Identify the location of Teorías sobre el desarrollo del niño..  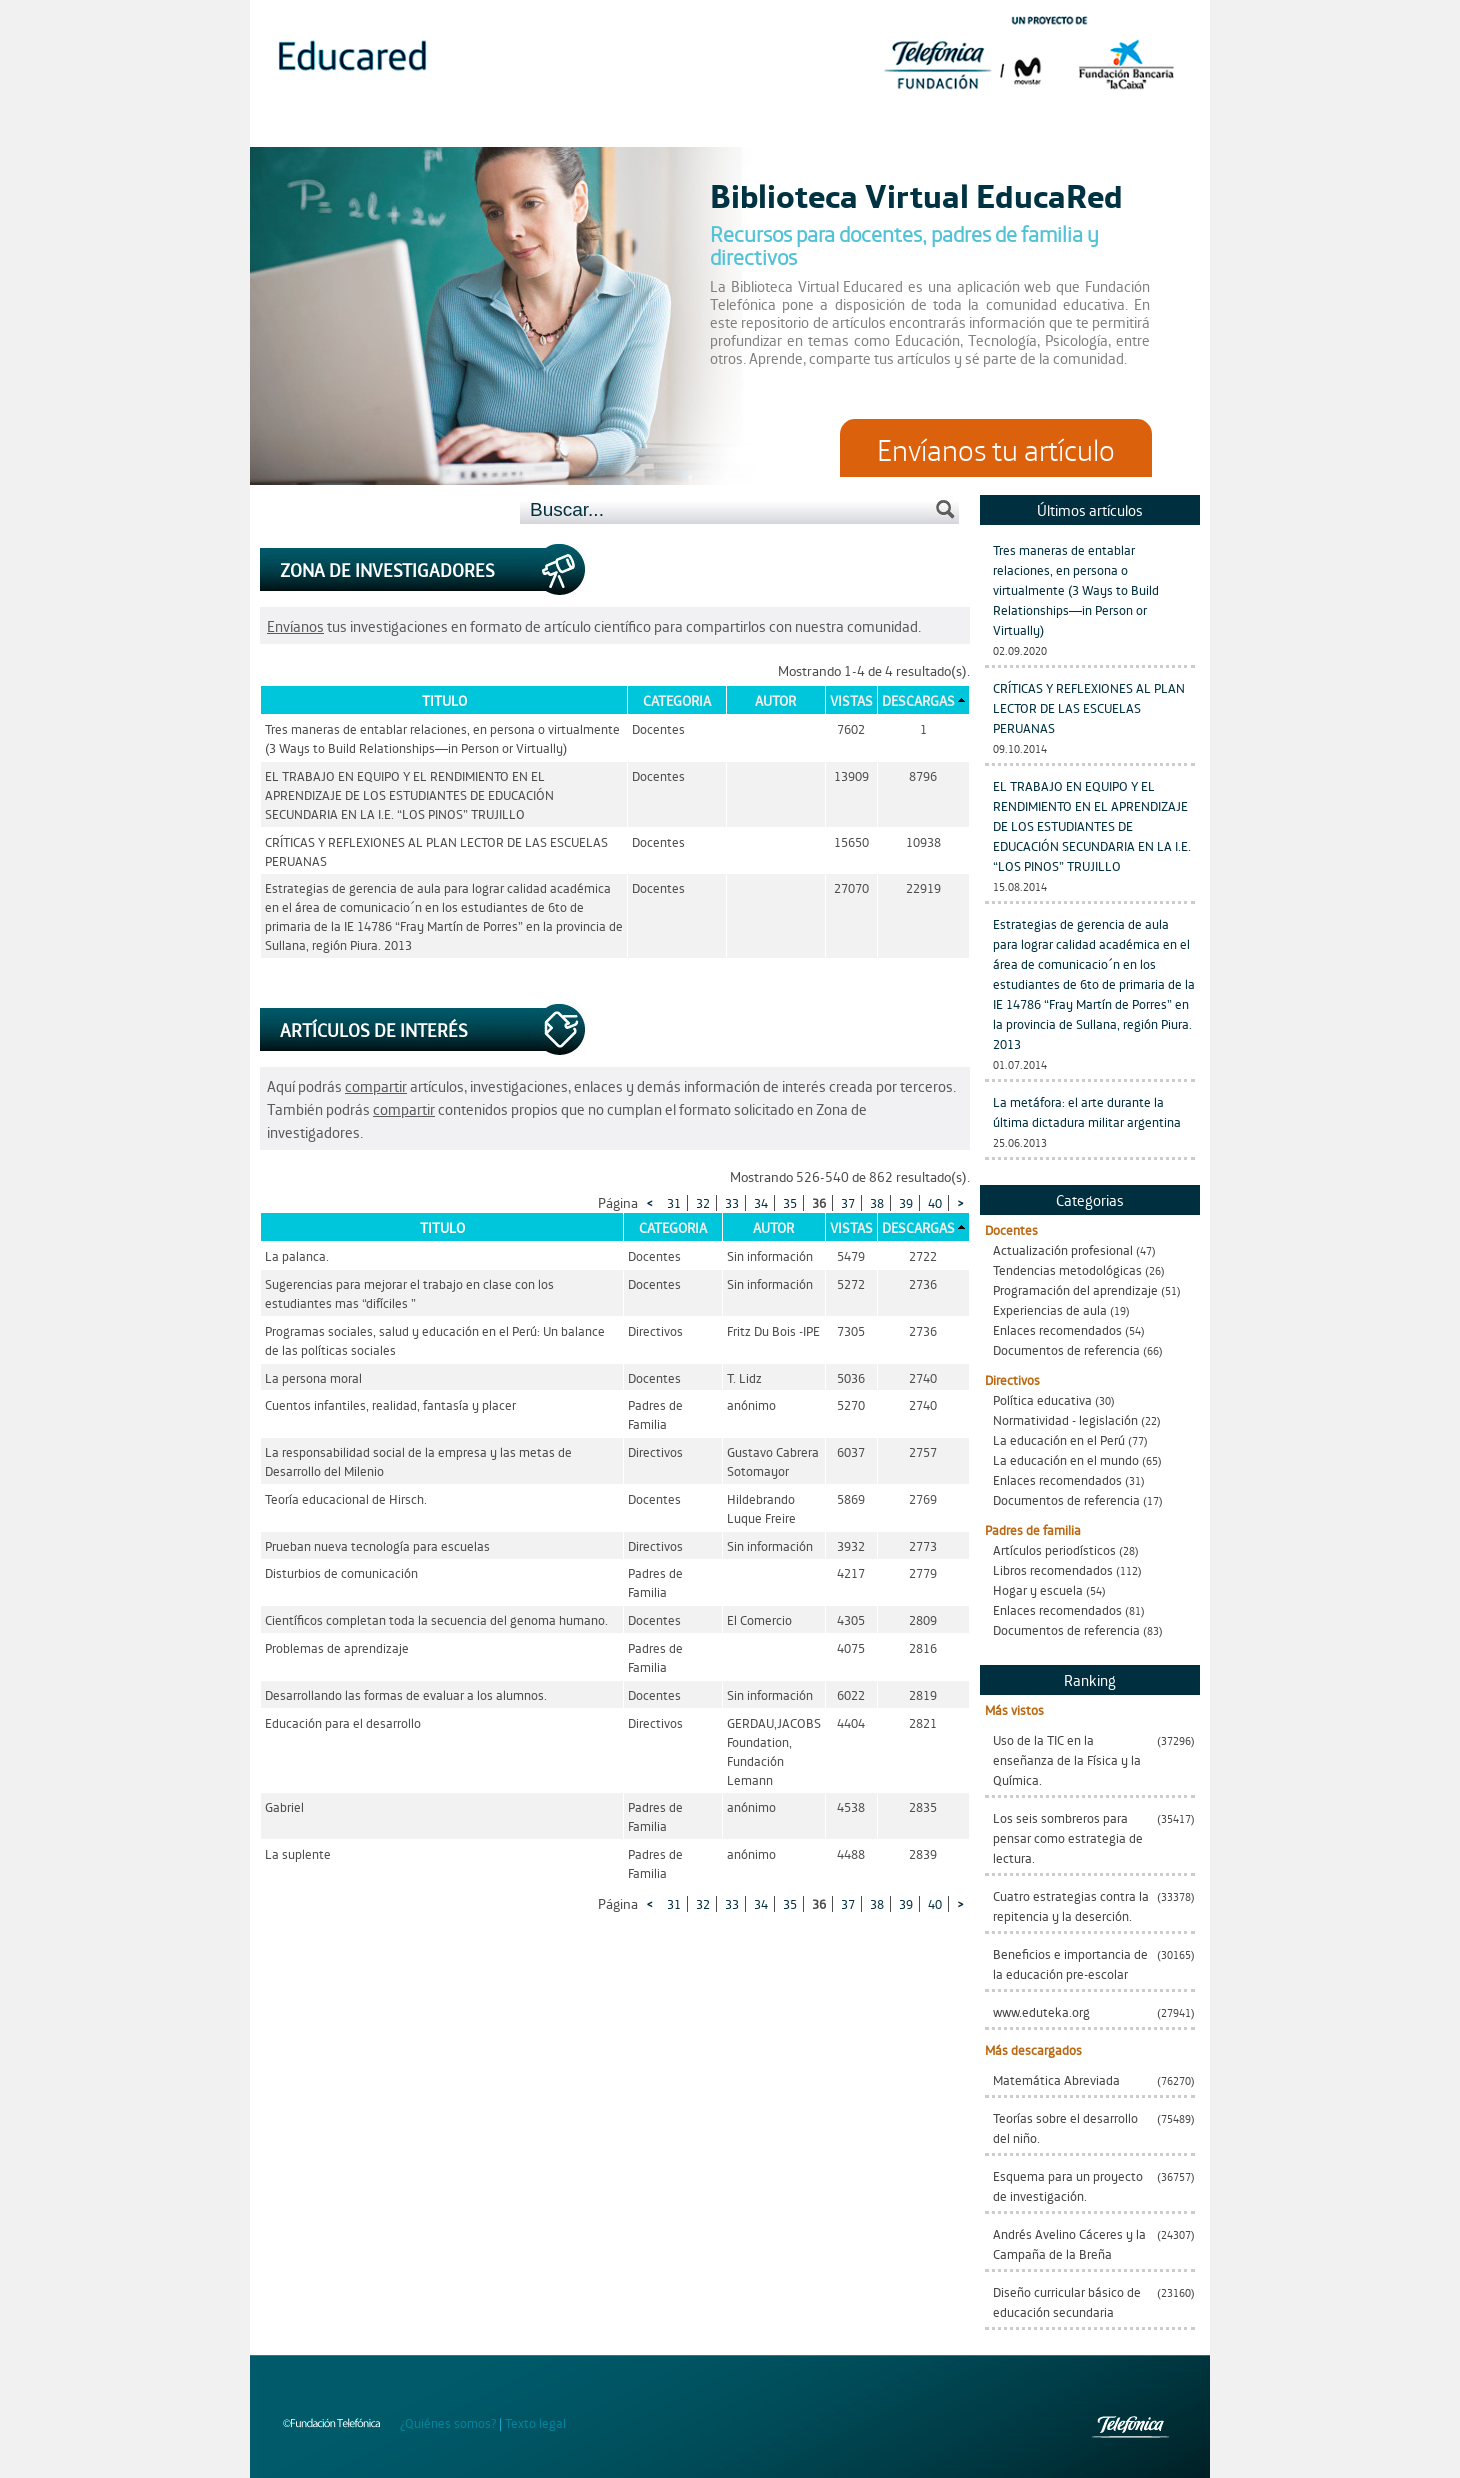
(1065, 2127).